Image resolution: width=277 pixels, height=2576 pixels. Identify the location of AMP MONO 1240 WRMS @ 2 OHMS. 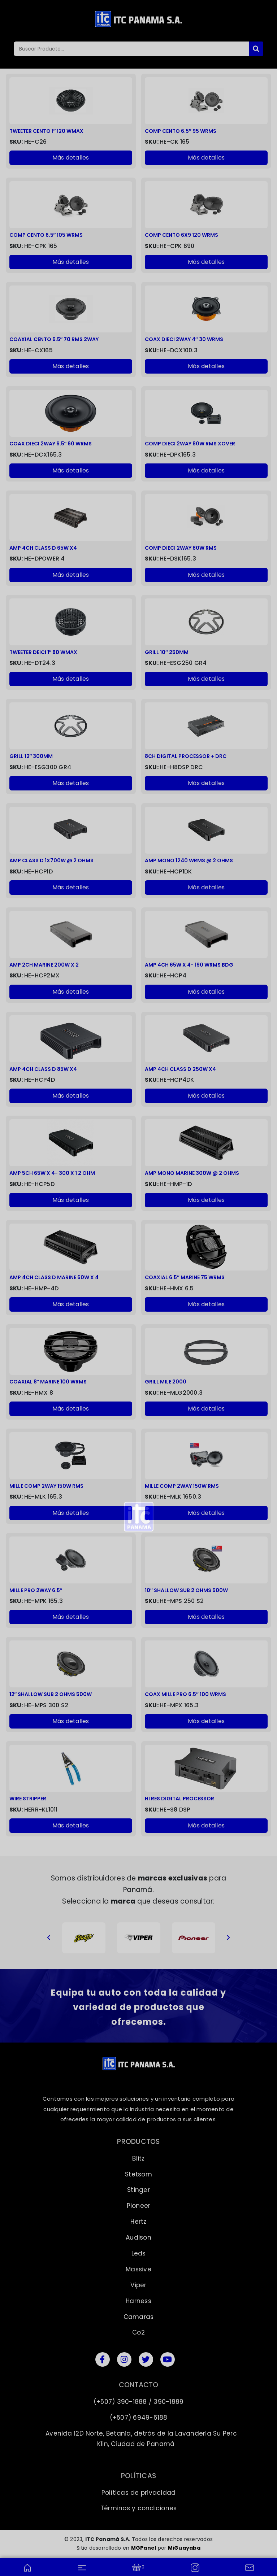
(189, 860).